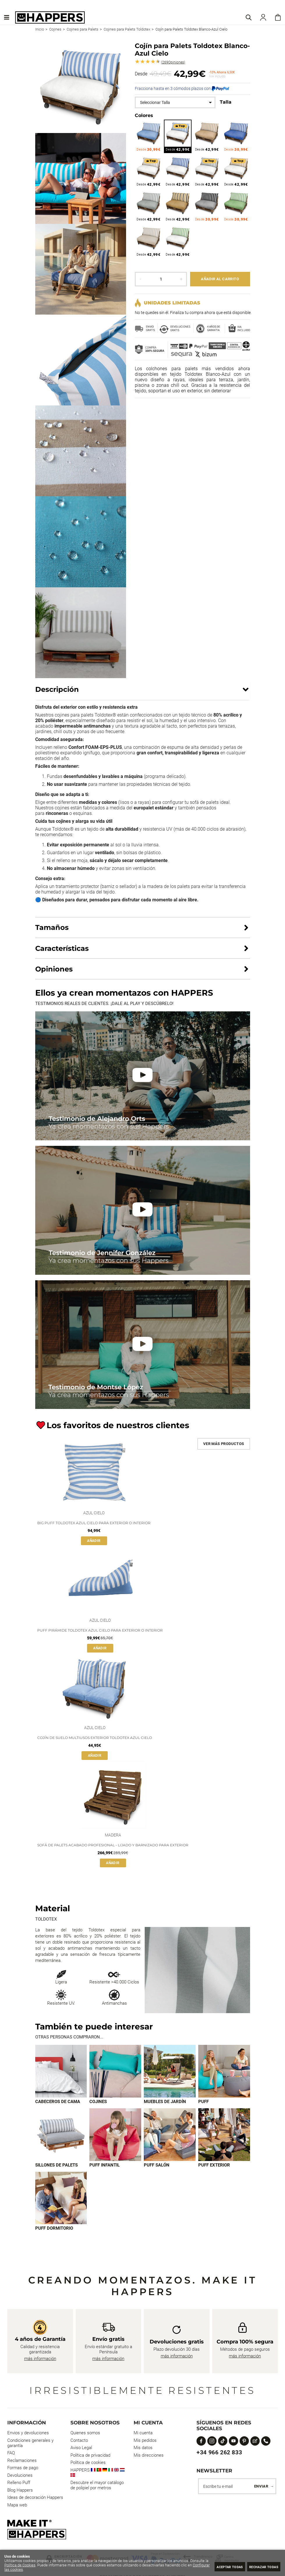 This screenshot has width=285, height=2576. What do you see at coordinates (170, 2135) in the screenshot?
I see `[Imagen 7 de 9]` at bounding box center [170, 2135].